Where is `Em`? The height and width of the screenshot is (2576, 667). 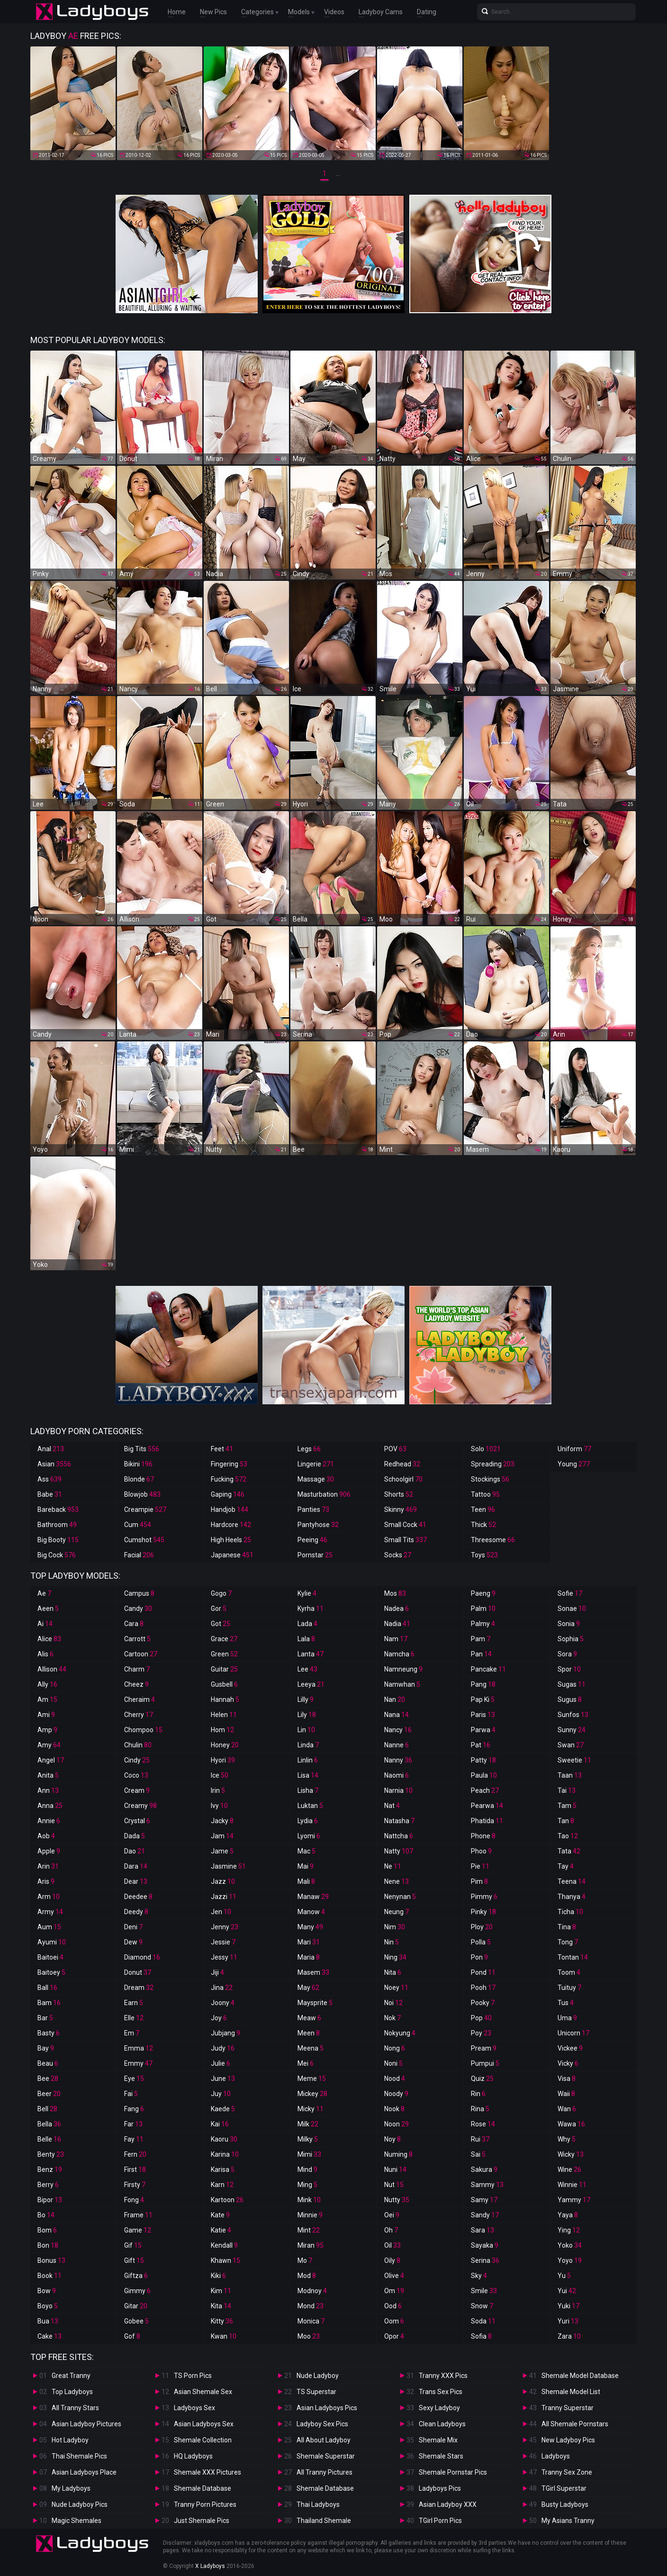 Em is located at coordinates (131, 2033).